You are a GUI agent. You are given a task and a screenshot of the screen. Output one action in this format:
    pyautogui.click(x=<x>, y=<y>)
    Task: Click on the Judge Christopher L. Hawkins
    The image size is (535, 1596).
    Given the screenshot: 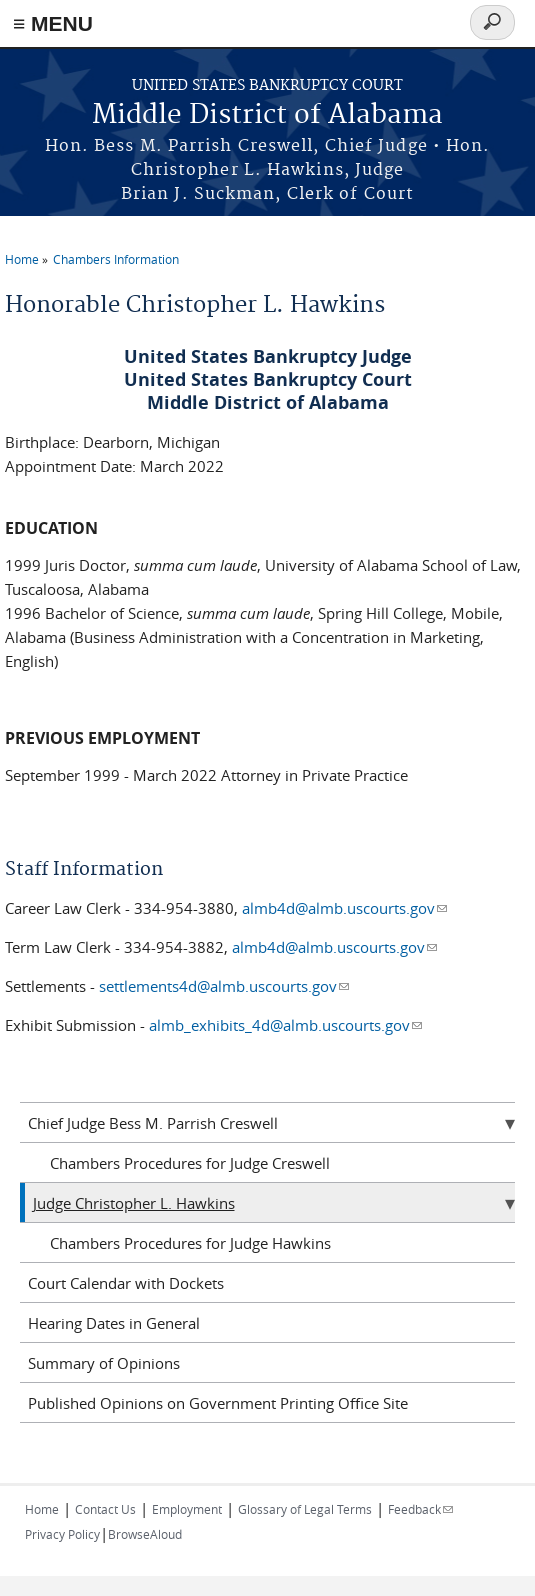 What is the action you would take?
    pyautogui.click(x=134, y=1203)
    